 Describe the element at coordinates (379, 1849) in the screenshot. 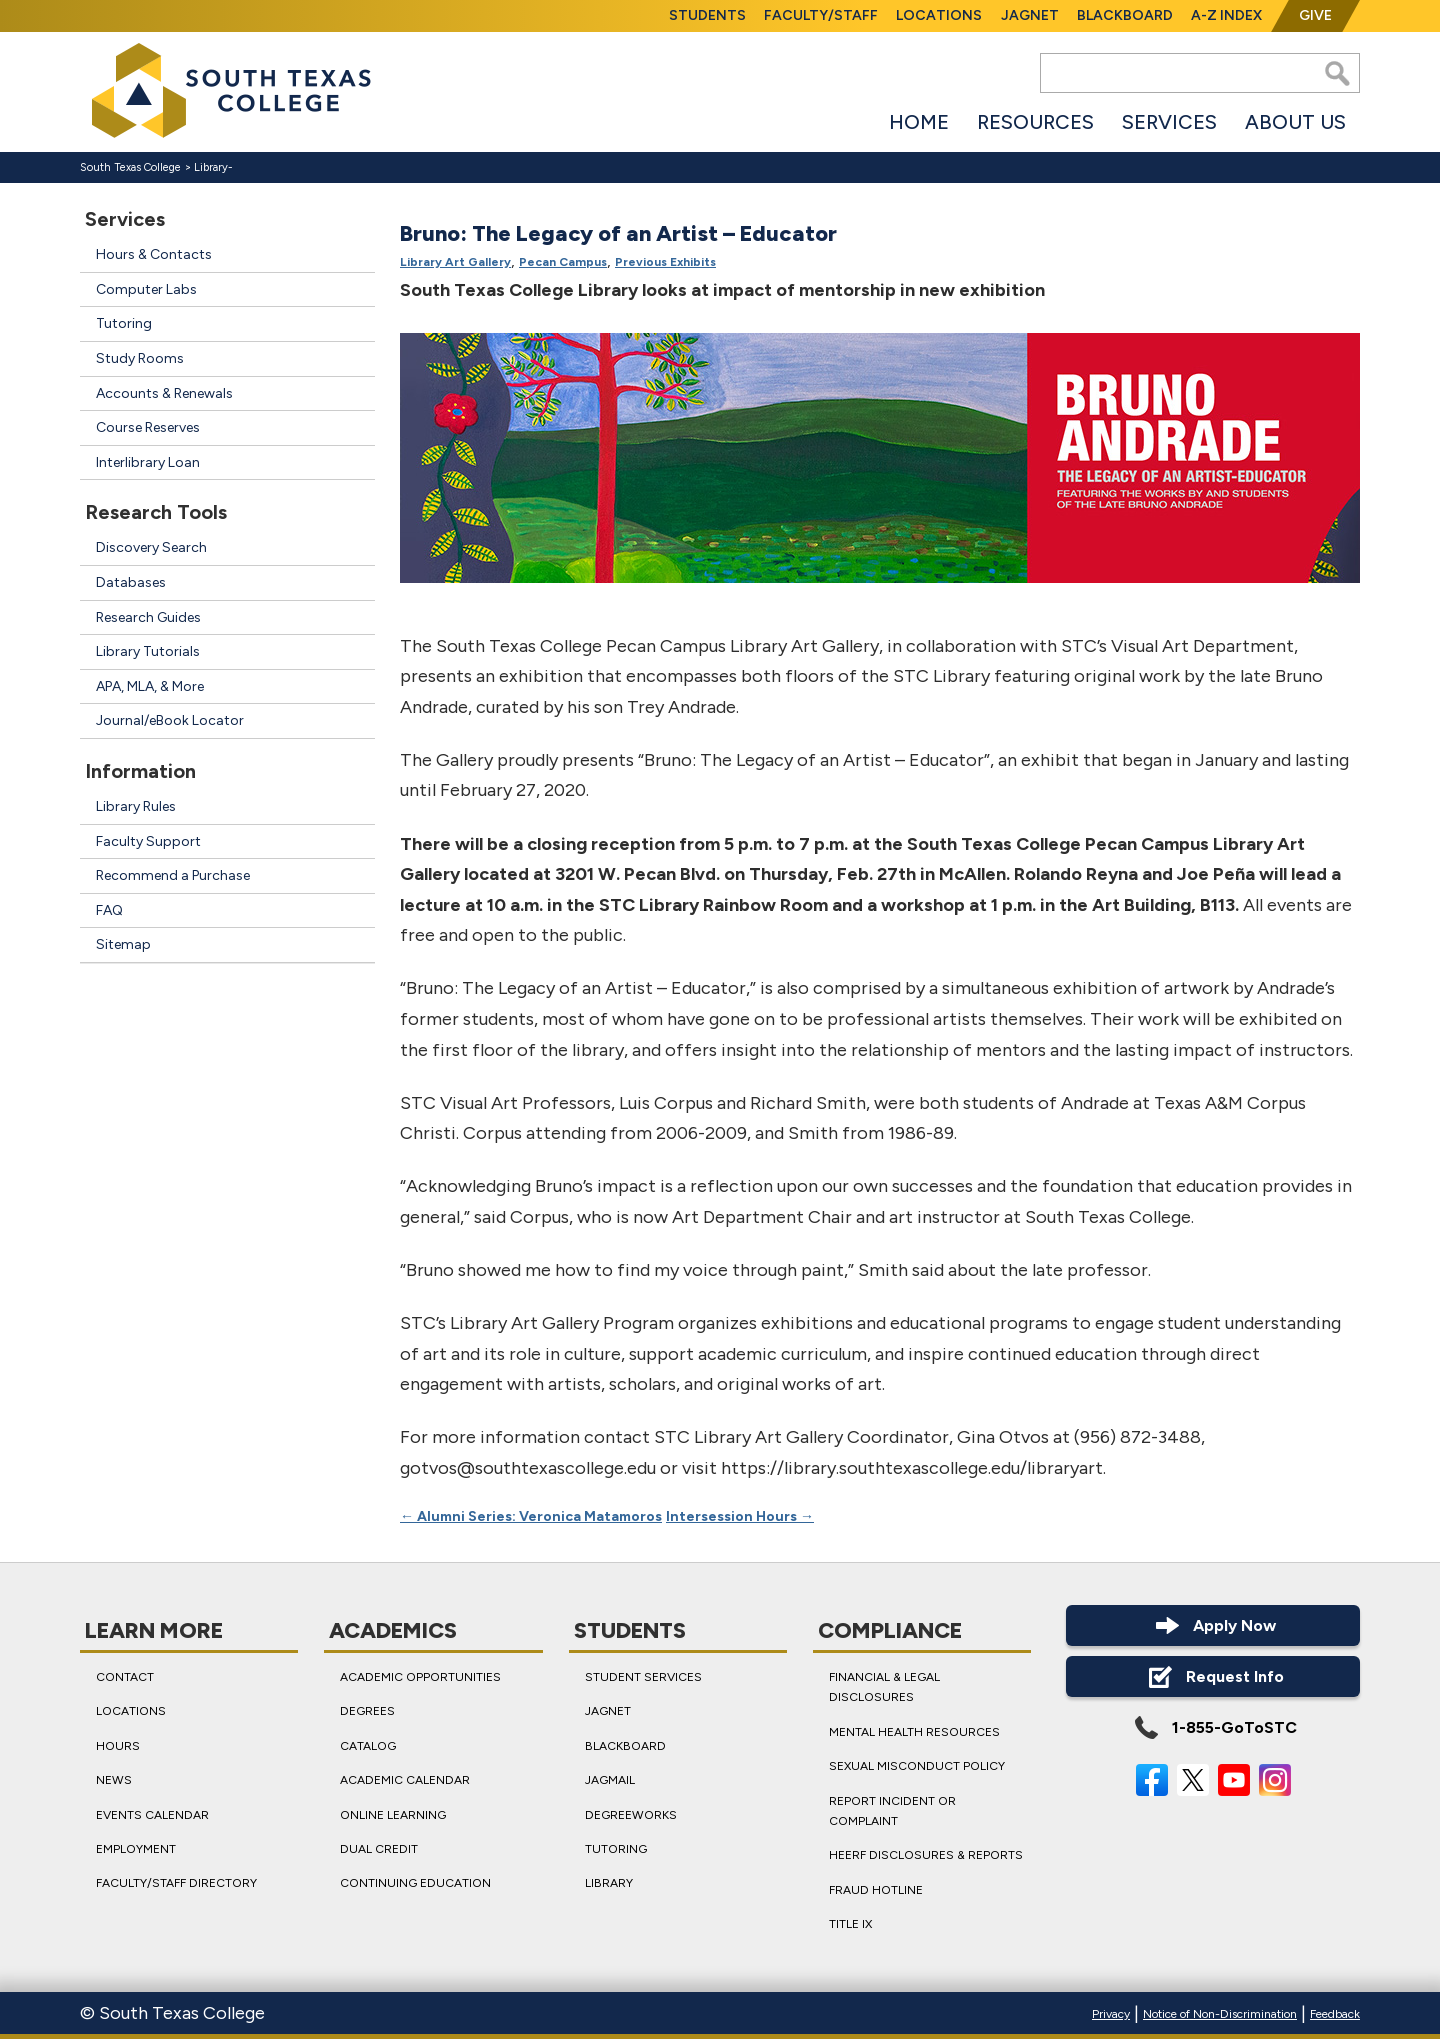

I see `Dual Credit` at that location.